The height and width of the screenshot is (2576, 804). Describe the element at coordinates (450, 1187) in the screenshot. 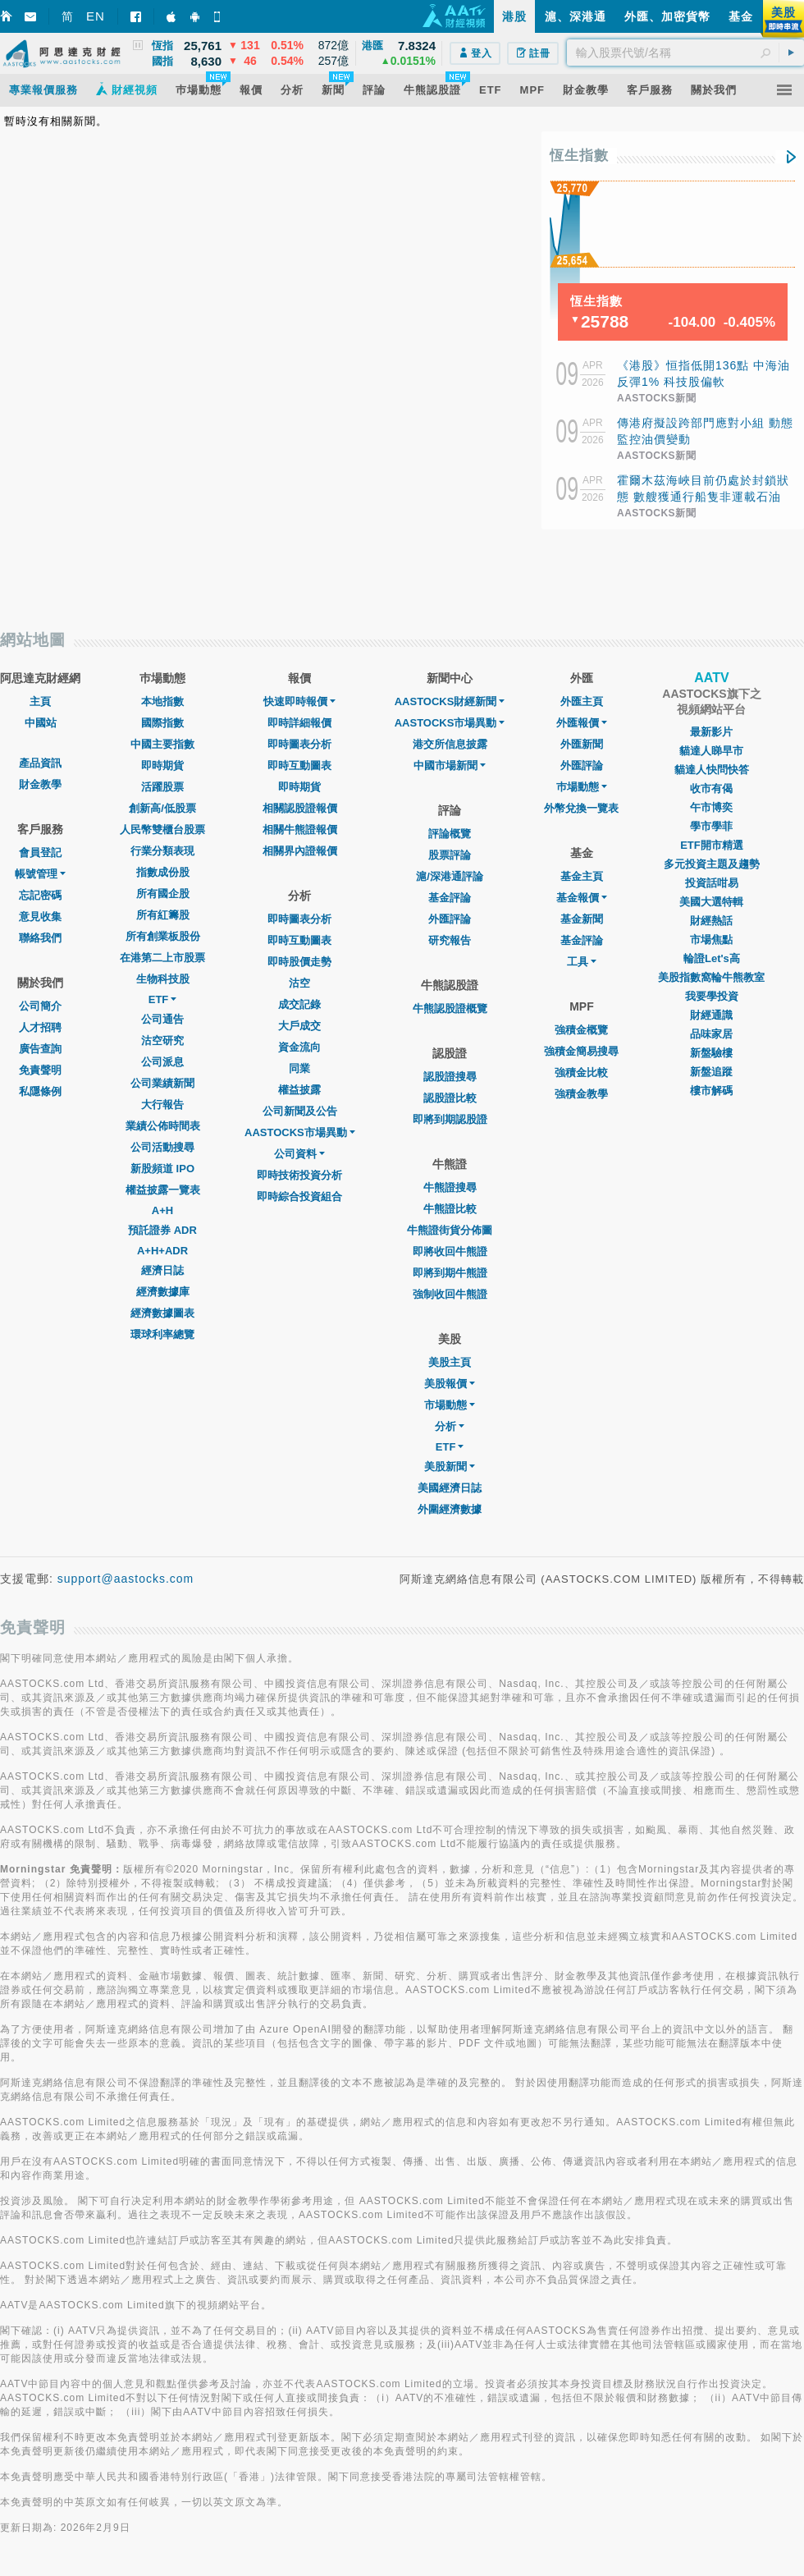

I see `牛熊證搜尋` at that location.